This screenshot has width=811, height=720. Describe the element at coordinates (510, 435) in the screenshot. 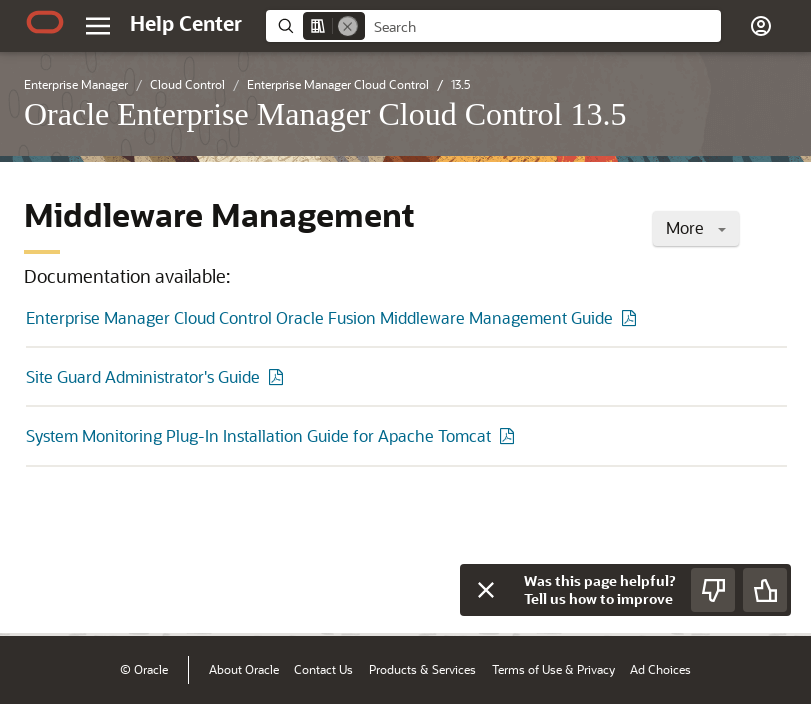

I see `[PDF of System Monitoring Plug-In Installation Guide for Apache Tomcat]` at that location.